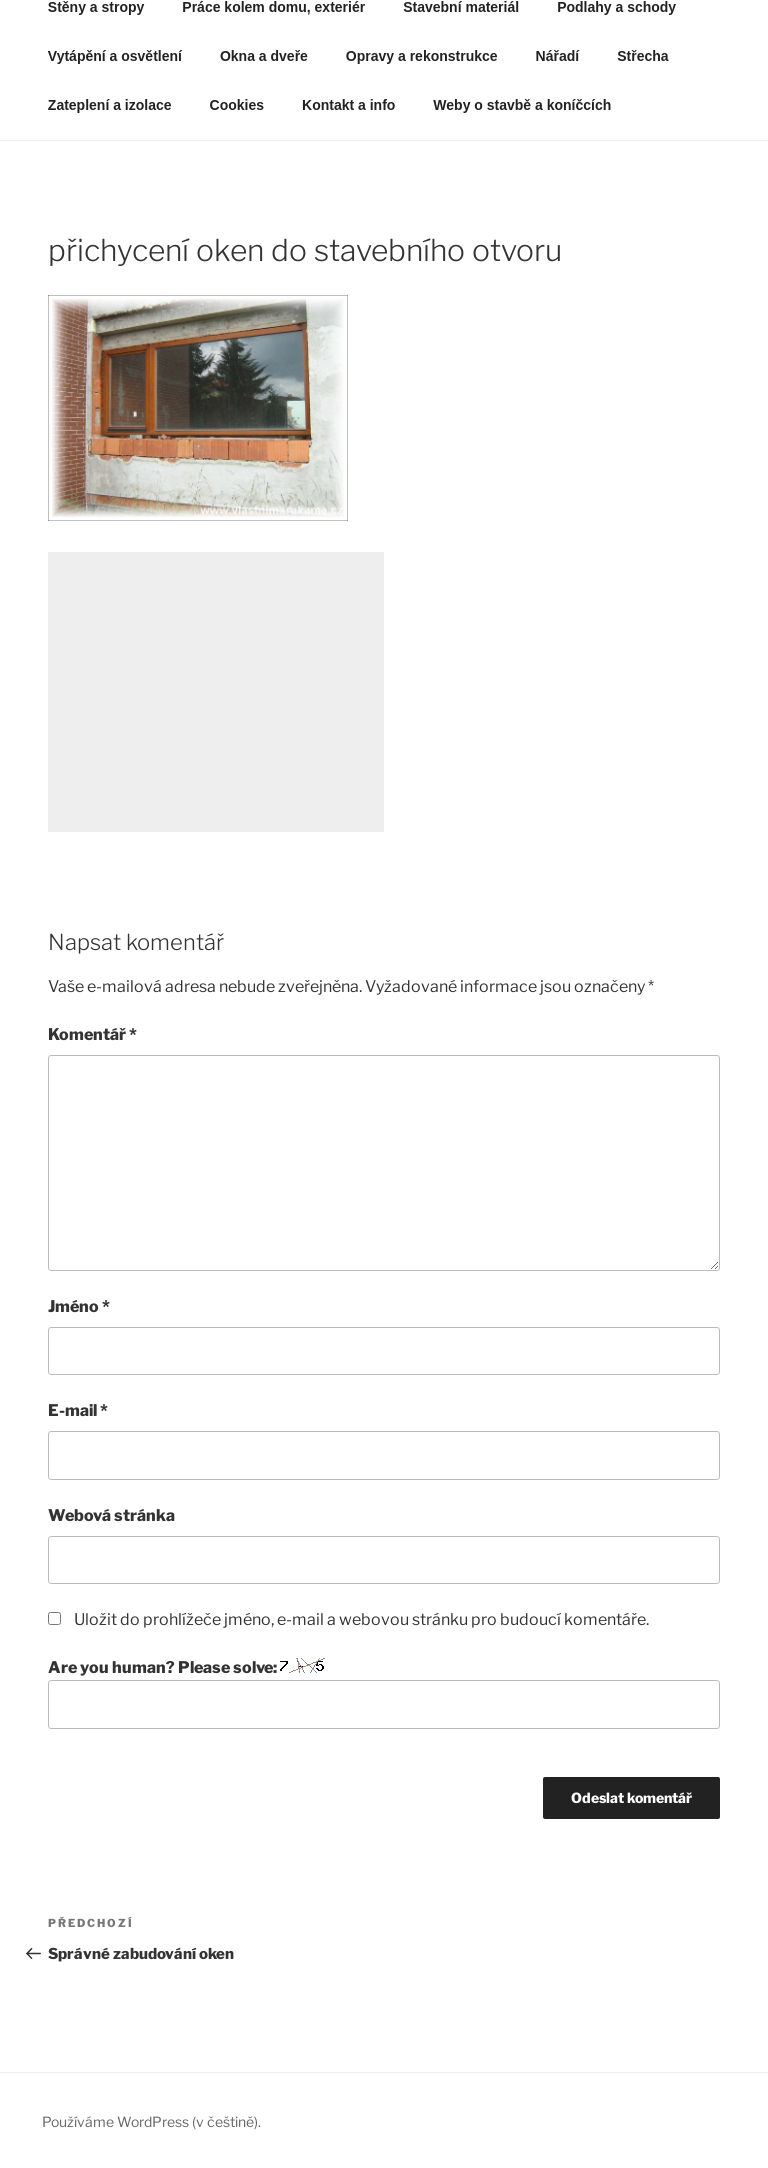 The width and height of the screenshot is (768, 2168). I want to click on Webová stránka, so click(111, 1515).